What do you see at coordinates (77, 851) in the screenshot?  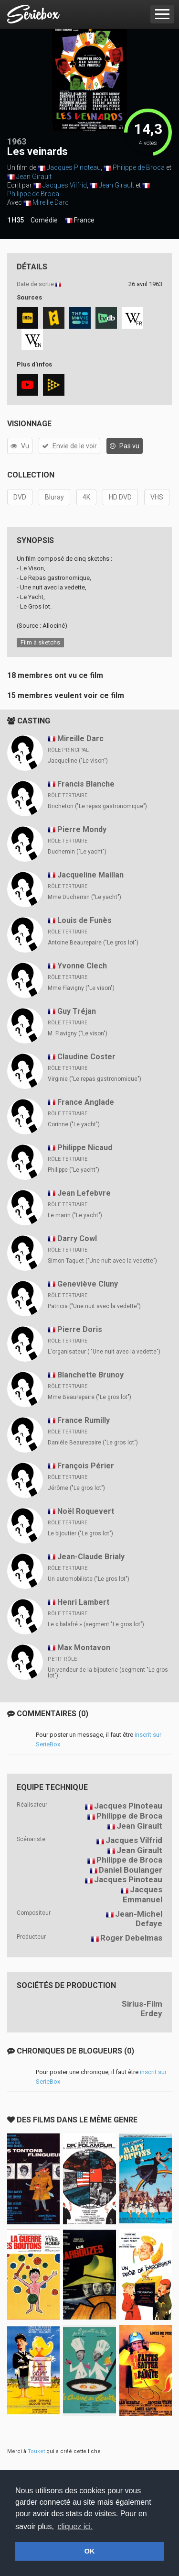 I see `Duchemin ("Le yacht")` at bounding box center [77, 851].